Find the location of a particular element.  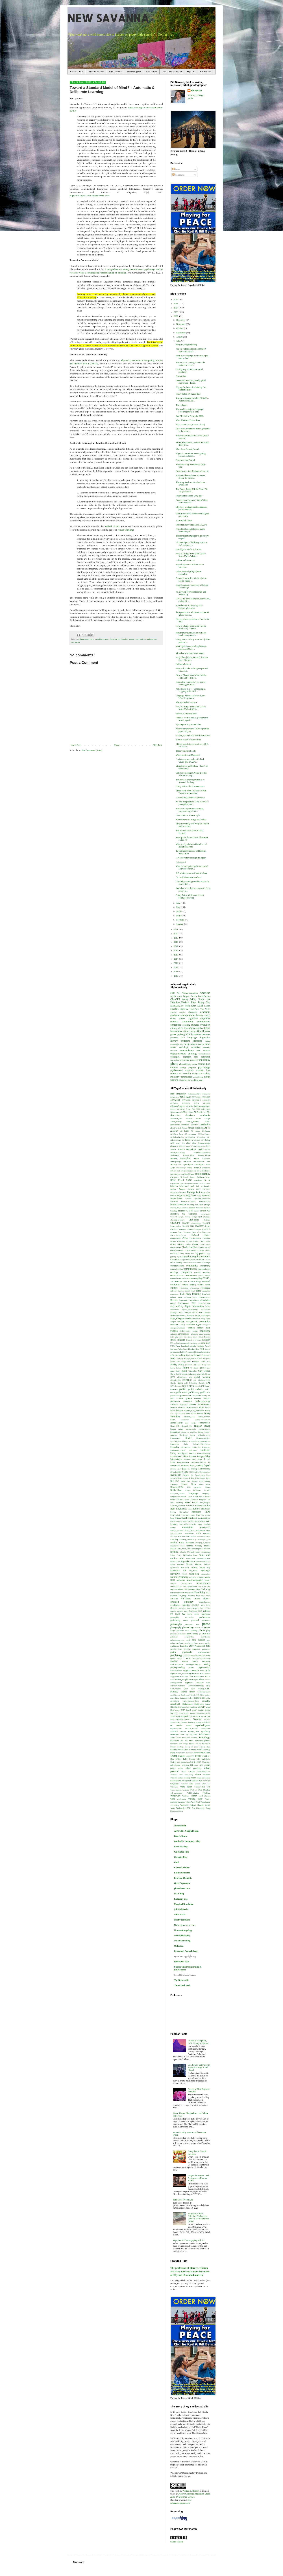

wisdom is located at coordinates (185, 1790).